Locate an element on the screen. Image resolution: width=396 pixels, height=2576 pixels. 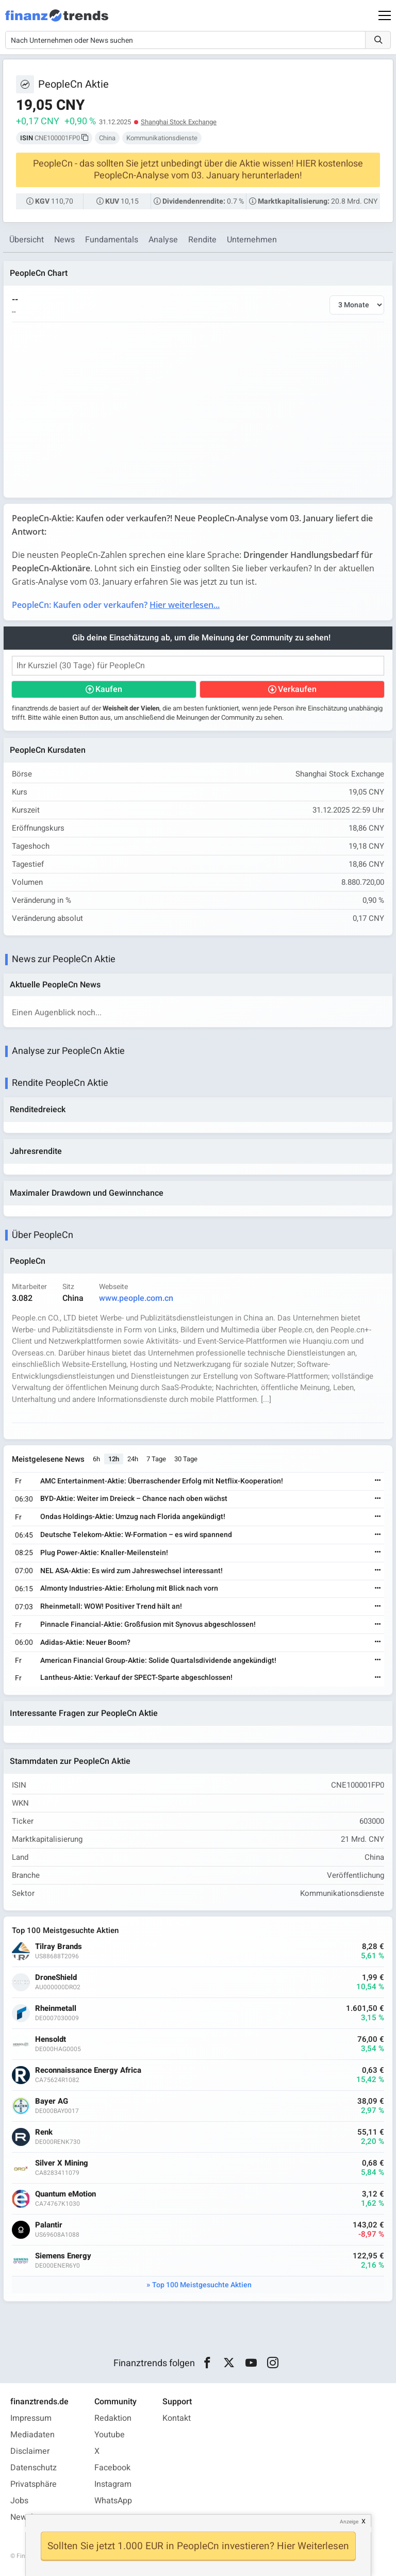
Rheinmetall: WOW! Positiver Trend hält an! is located at coordinates (111, 1606).